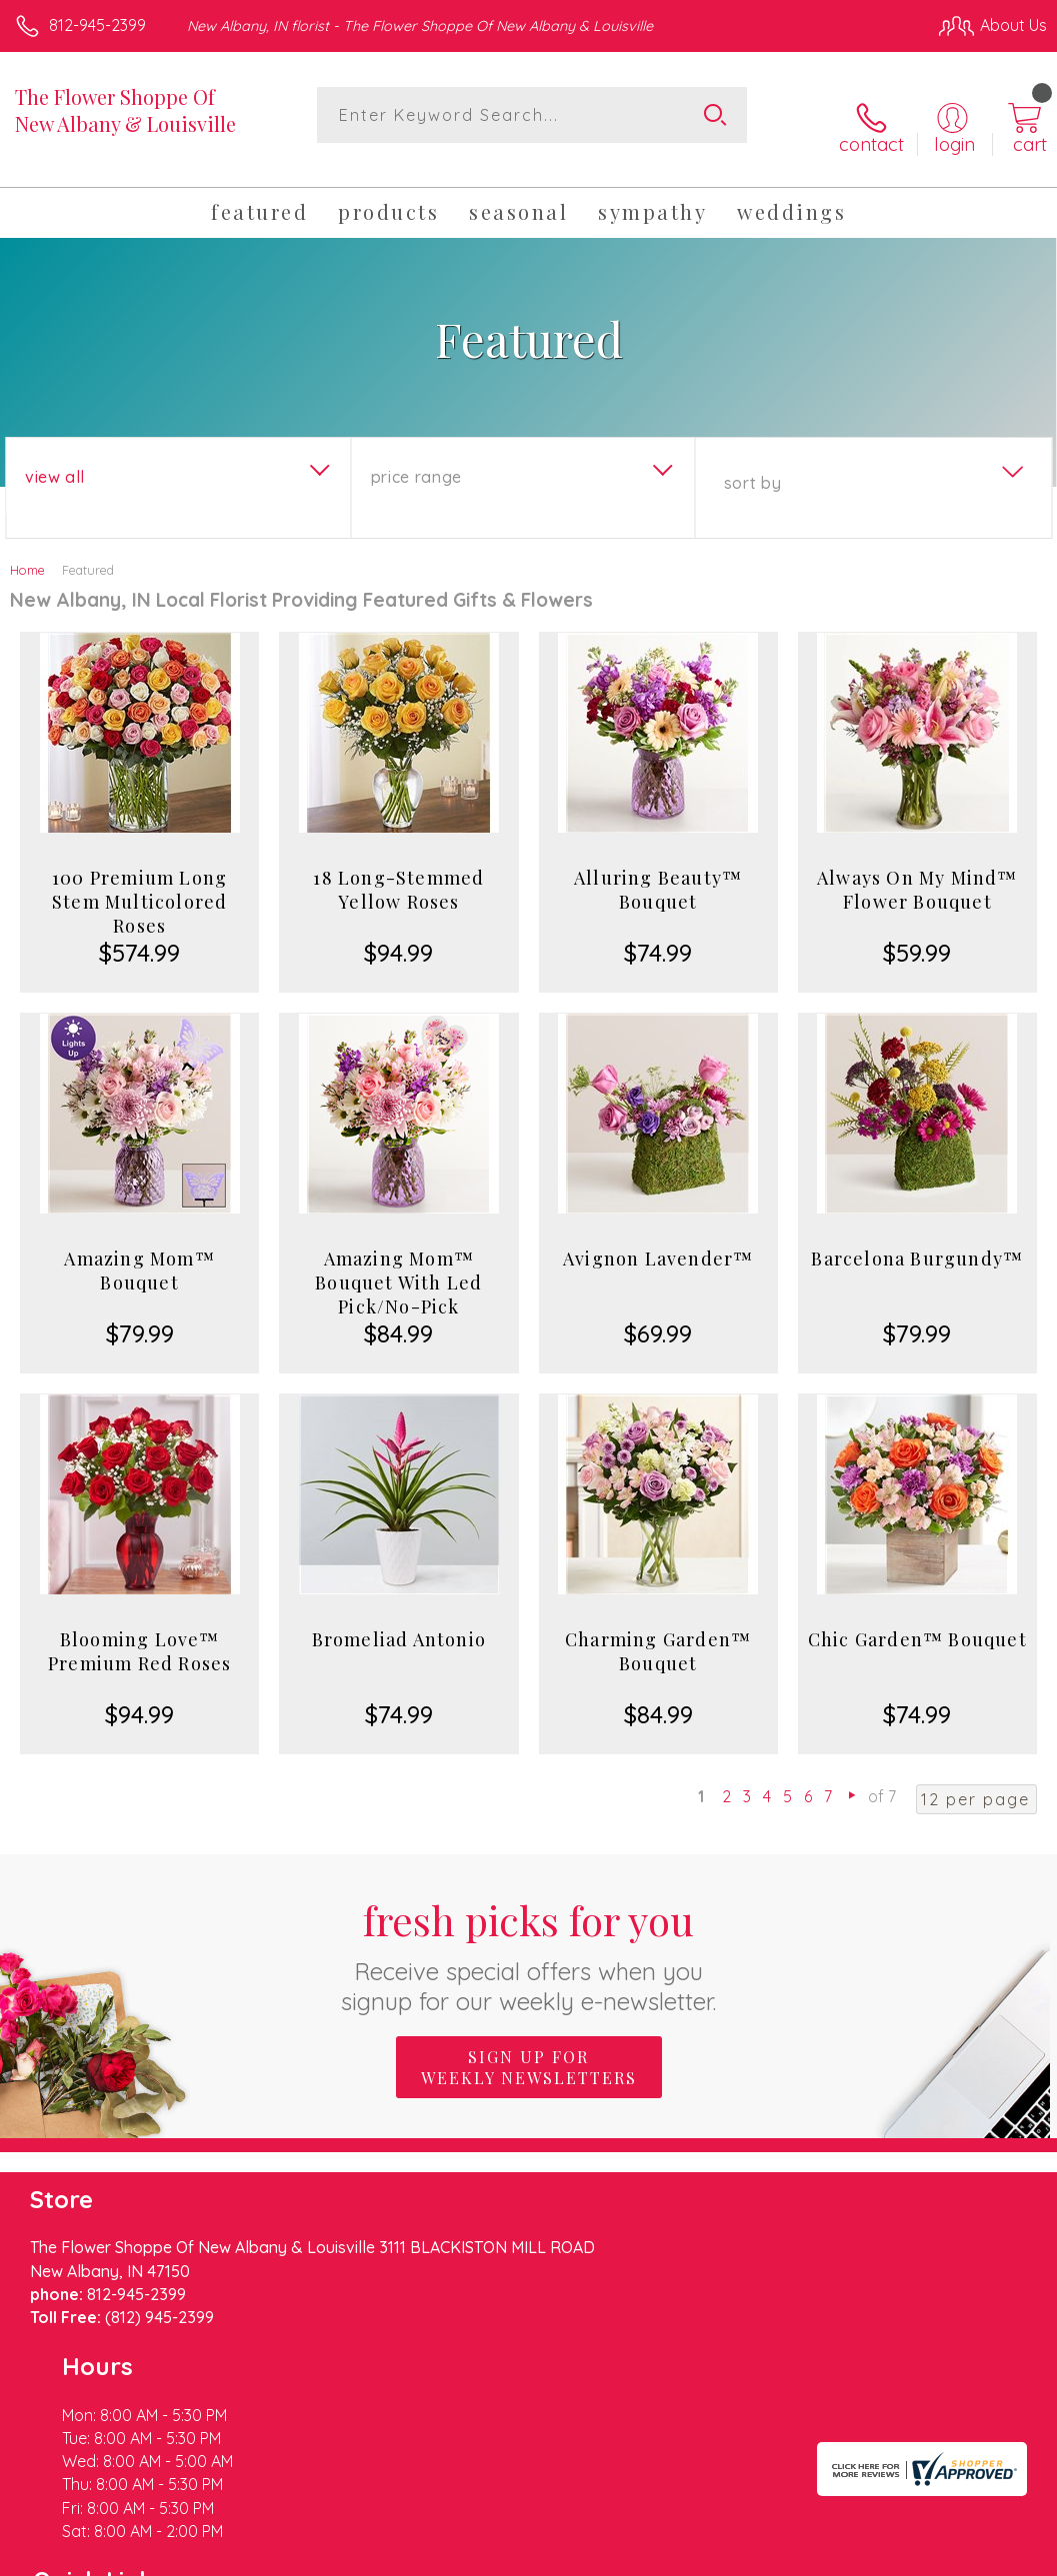 Image resolution: width=1057 pixels, height=2576 pixels. Describe the element at coordinates (850, 2536) in the screenshot. I see `Local Florist Network` at that location.